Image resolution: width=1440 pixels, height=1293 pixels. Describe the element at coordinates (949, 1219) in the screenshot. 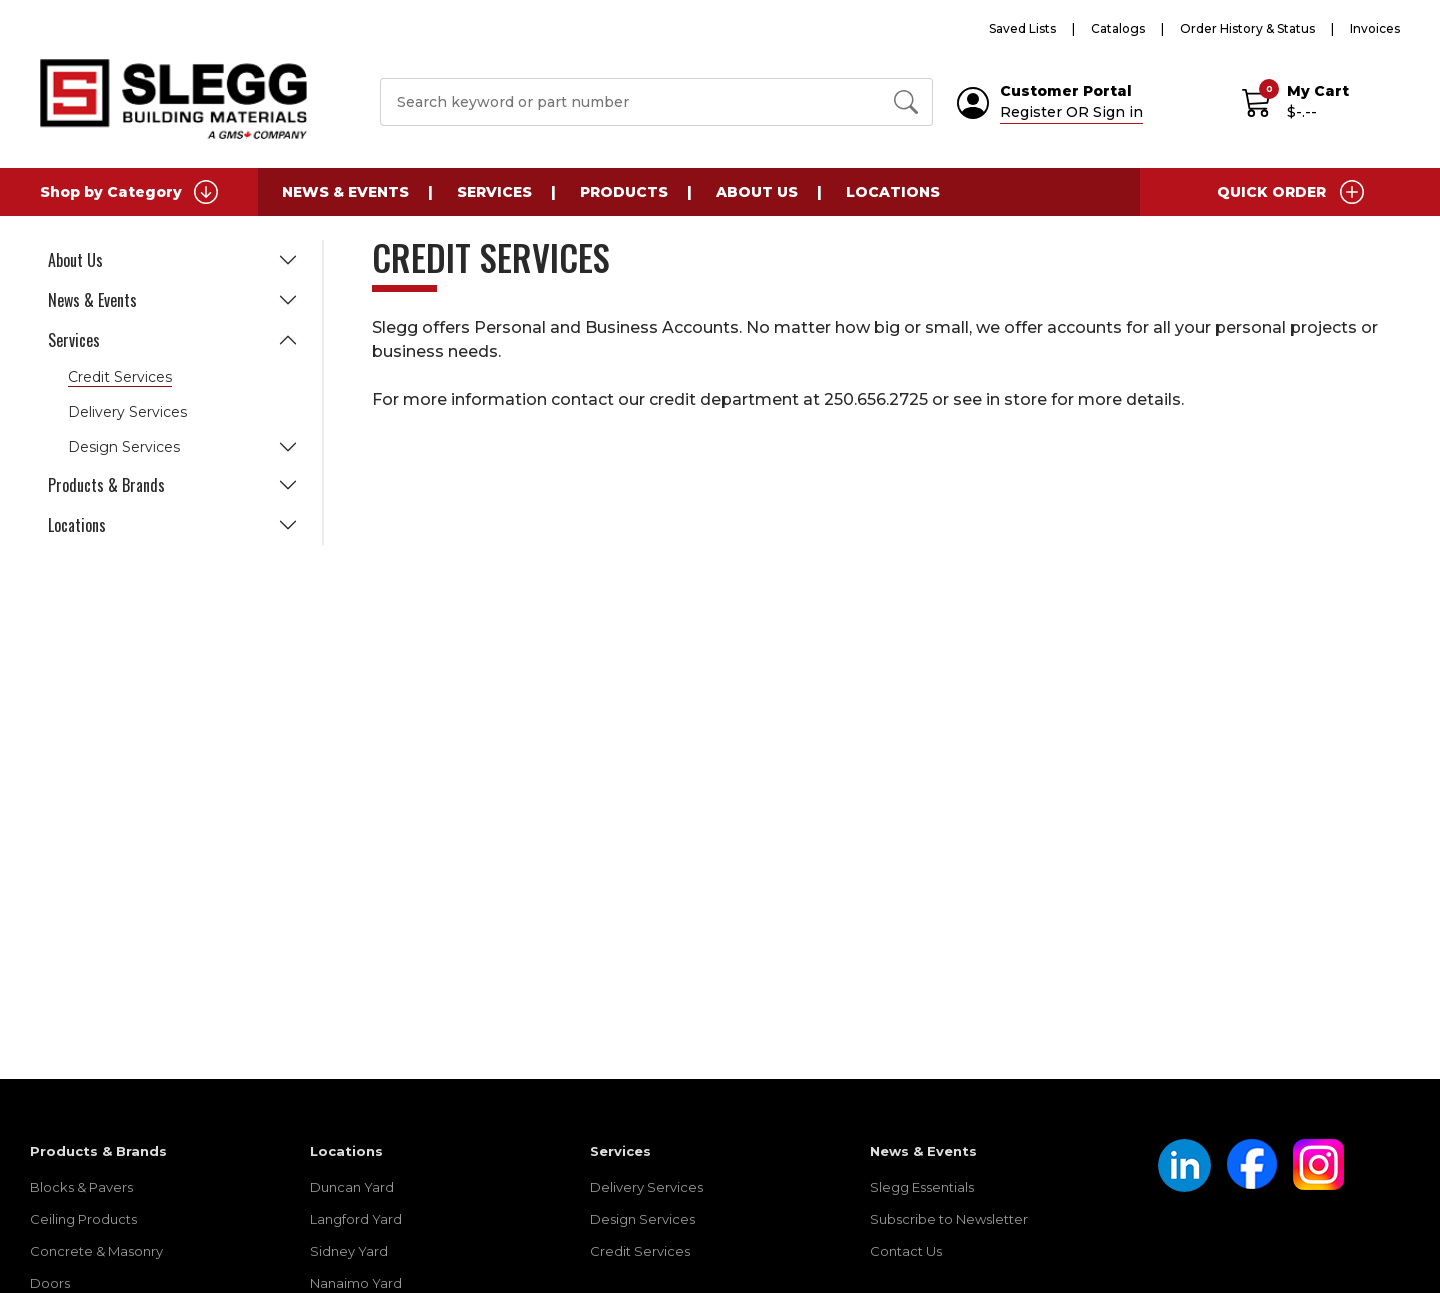

I see `Subscribe to Newsletter` at that location.